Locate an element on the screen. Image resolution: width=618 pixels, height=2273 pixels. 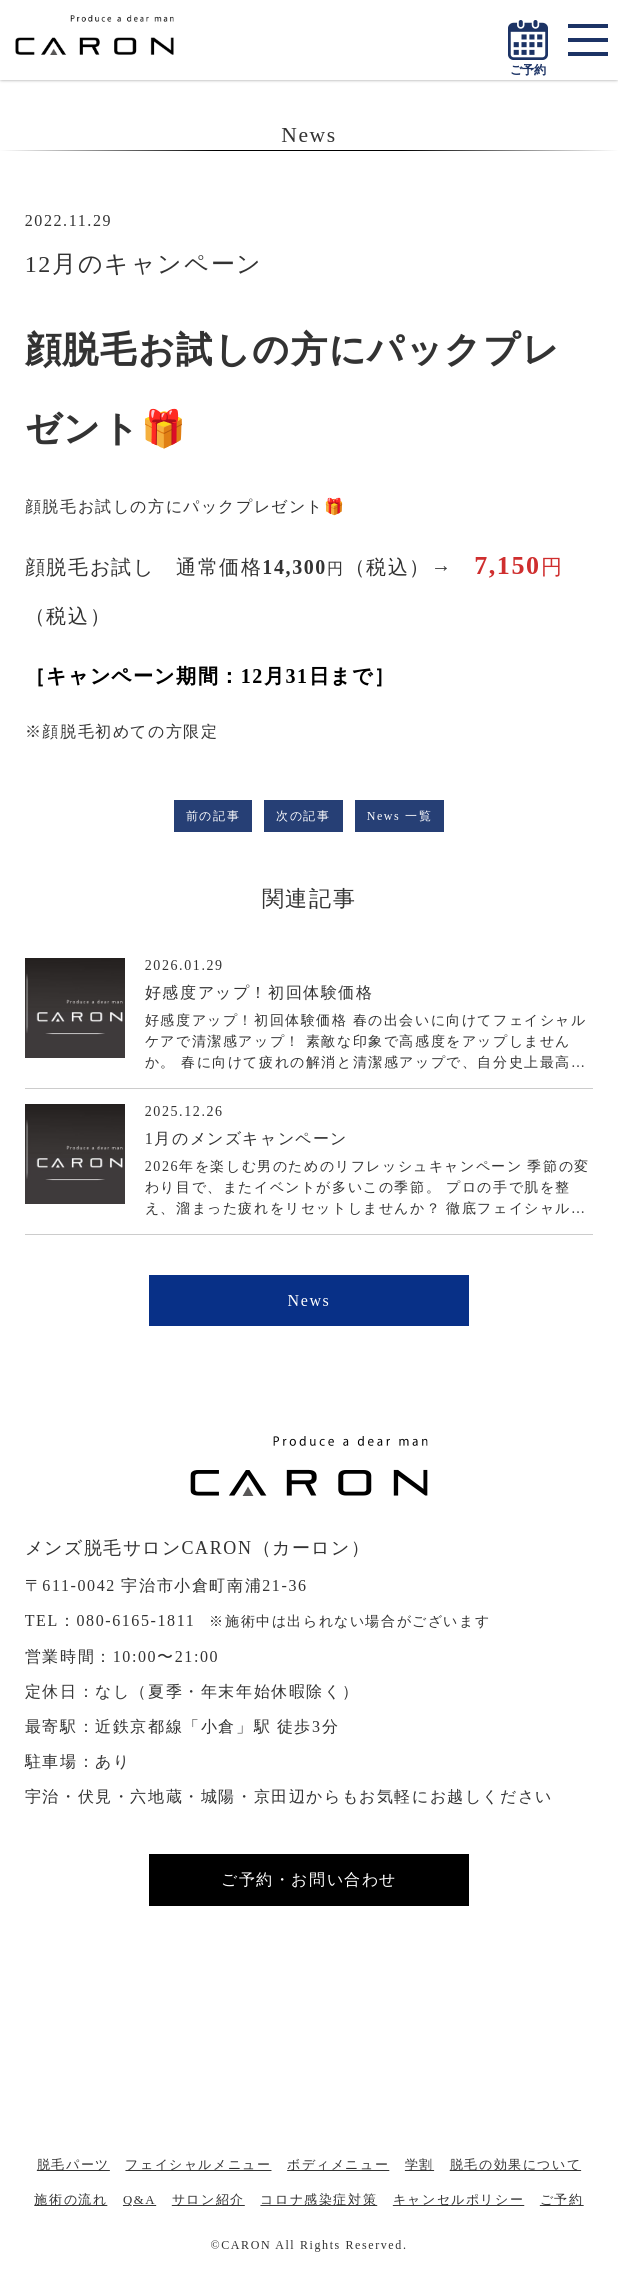
前の記事 is located at coordinates (213, 816).